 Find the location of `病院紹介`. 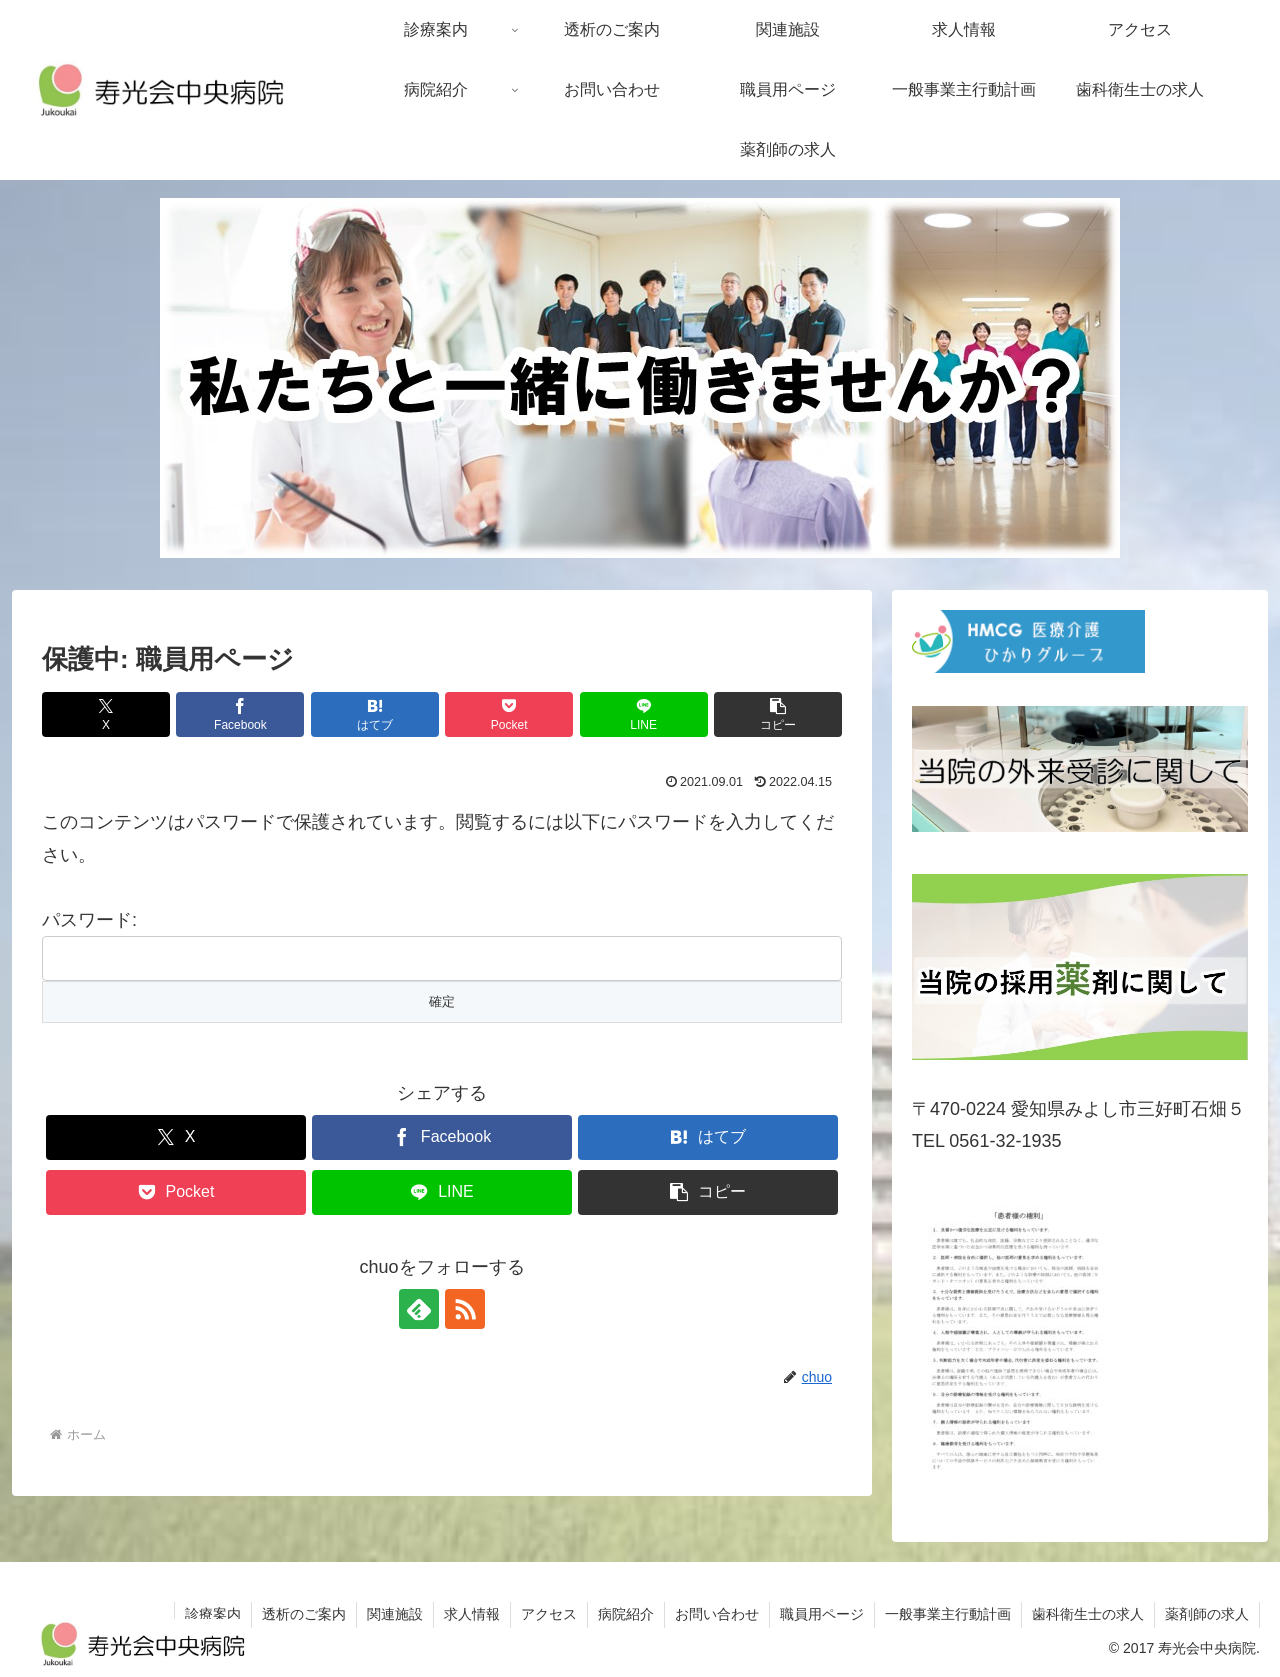

病院紹介 is located at coordinates (626, 1614).